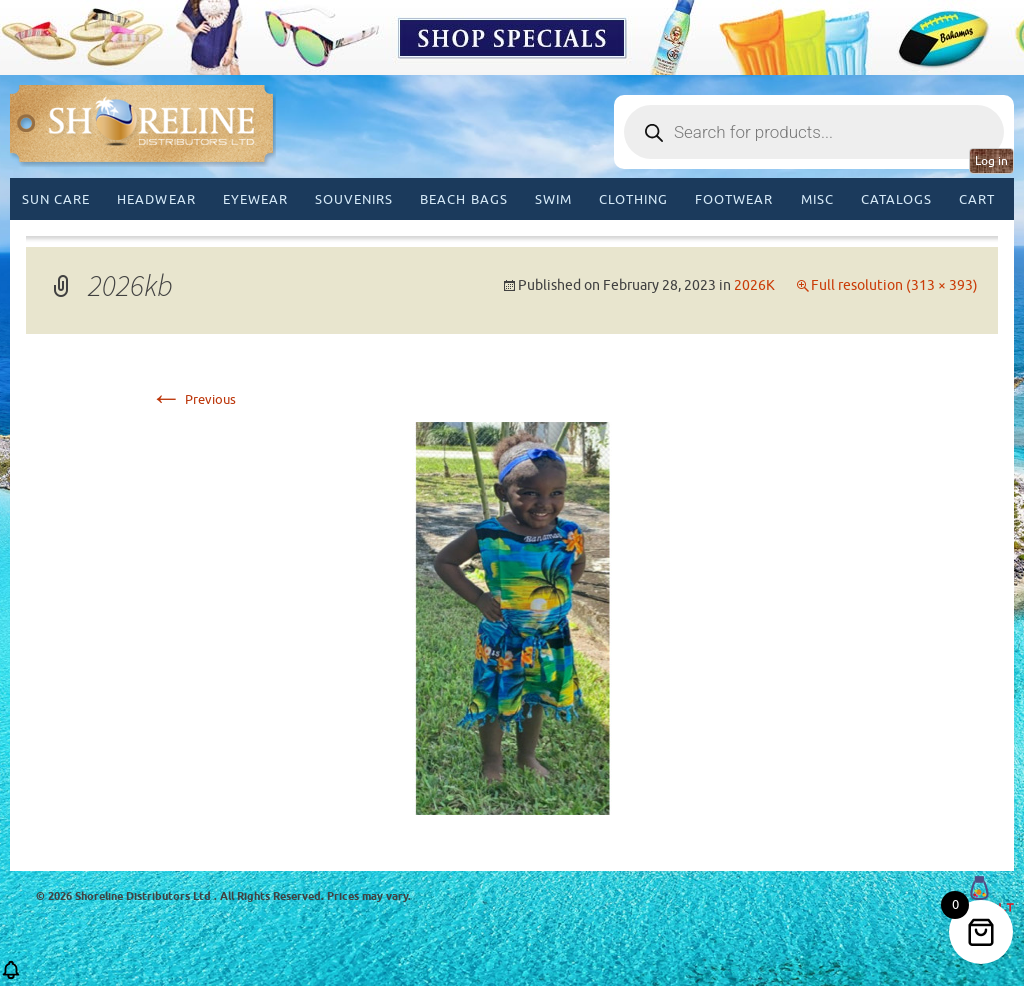 This screenshot has height=986, width=1024. Describe the element at coordinates (11, 976) in the screenshot. I see `[button]` at that location.